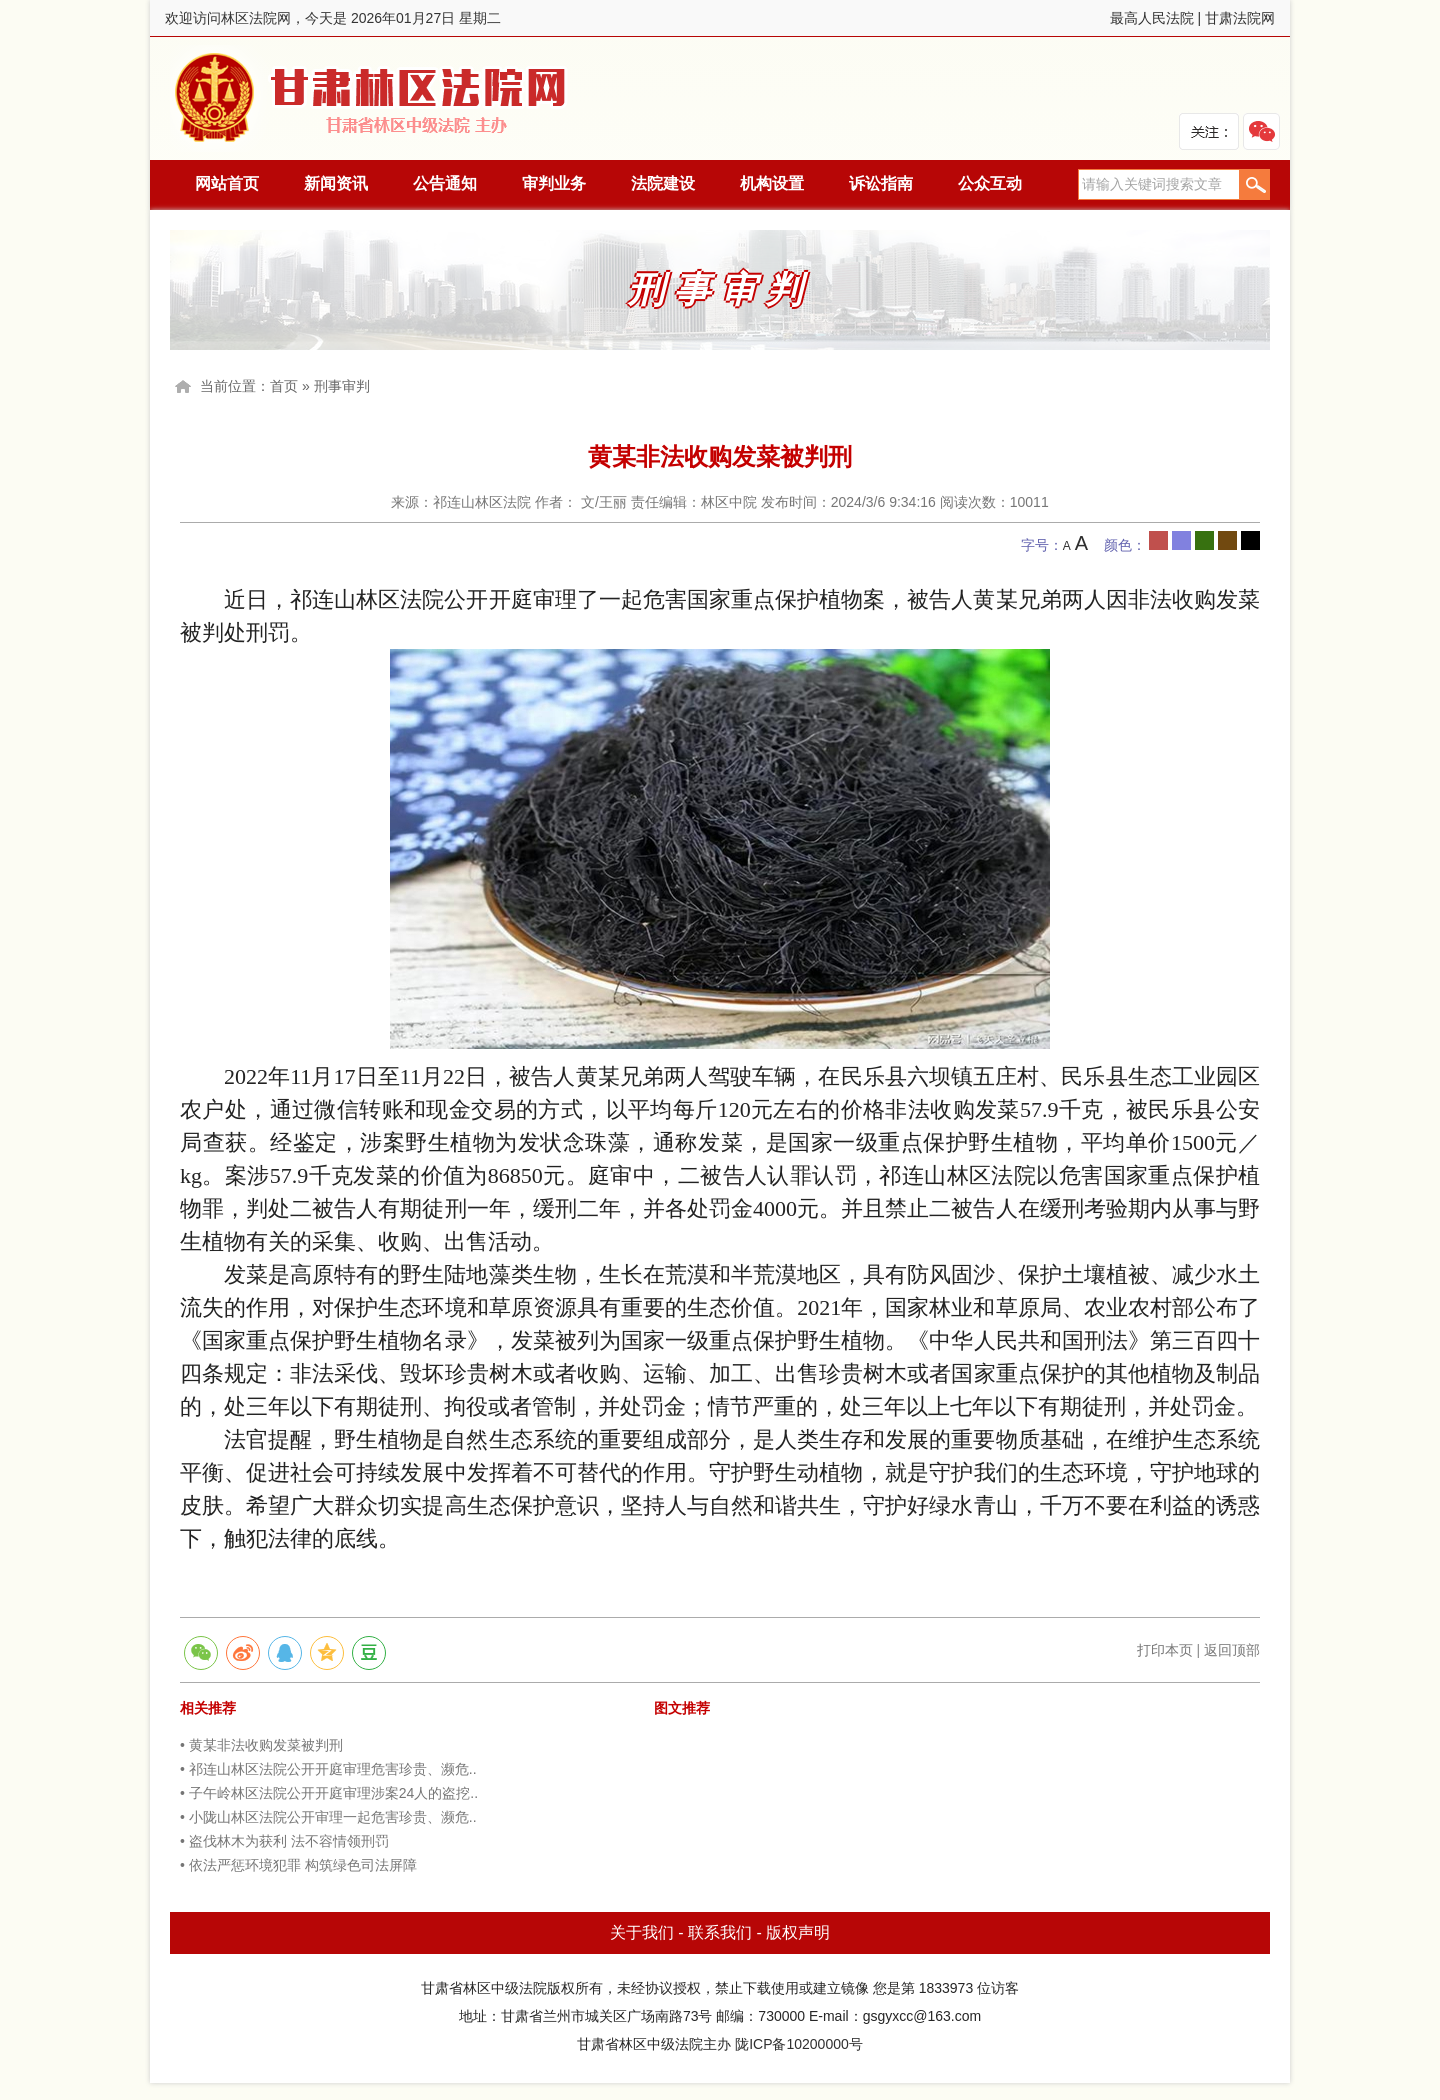 Image resolution: width=1440 pixels, height=2100 pixels. What do you see at coordinates (284, 1841) in the screenshot?
I see `• 盗伐林木为获利 法不容情领刑罚` at bounding box center [284, 1841].